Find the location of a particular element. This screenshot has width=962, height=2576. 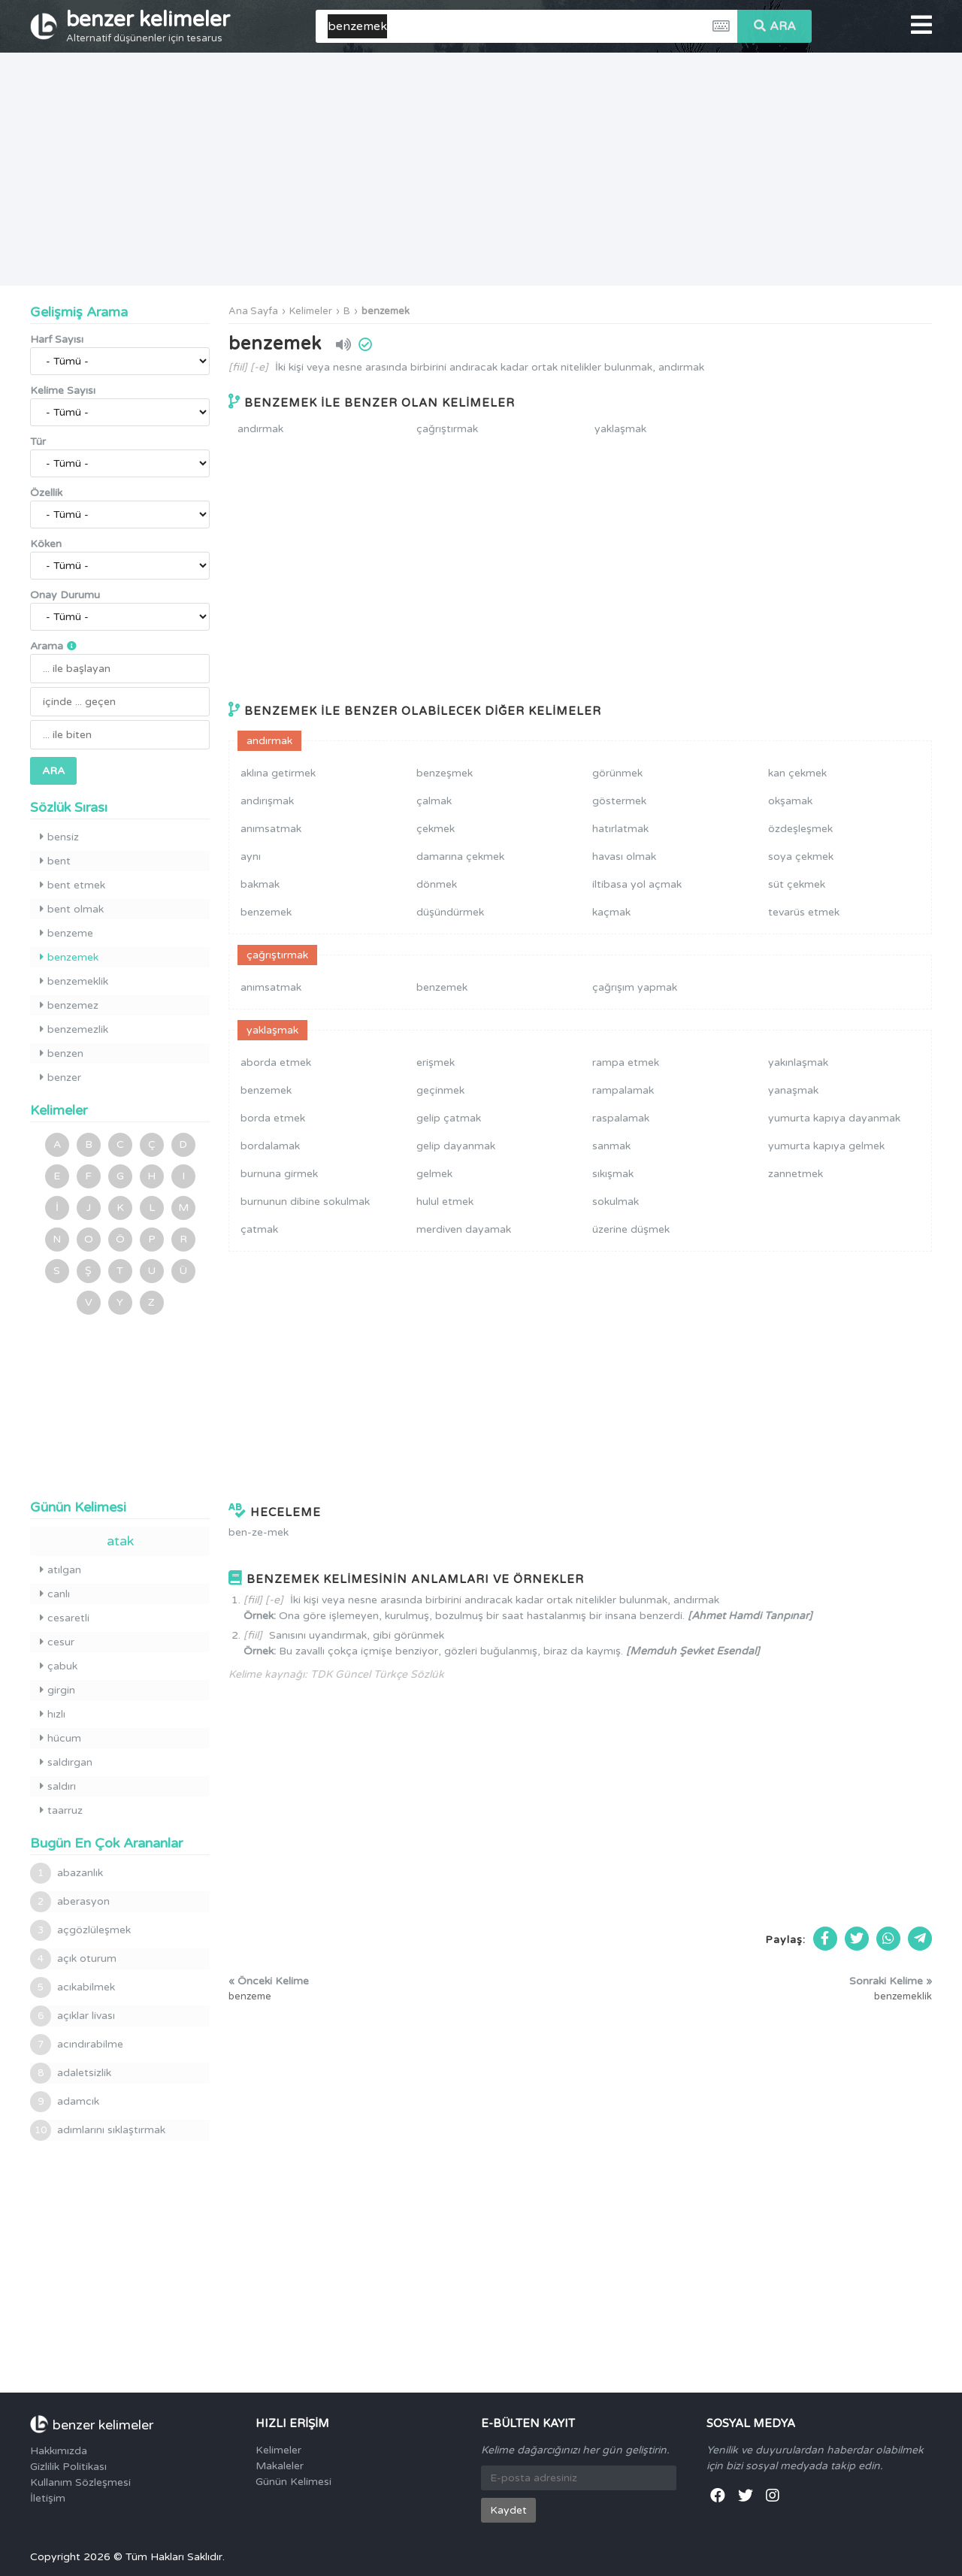

aberasyon is located at coordinates (70, 1901).